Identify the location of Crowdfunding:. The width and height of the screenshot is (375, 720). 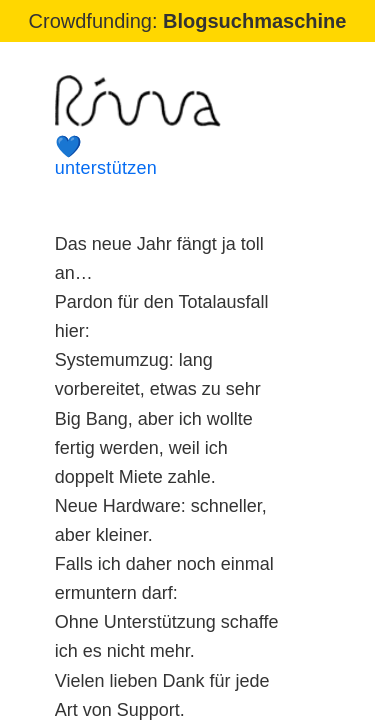
(188, 21).